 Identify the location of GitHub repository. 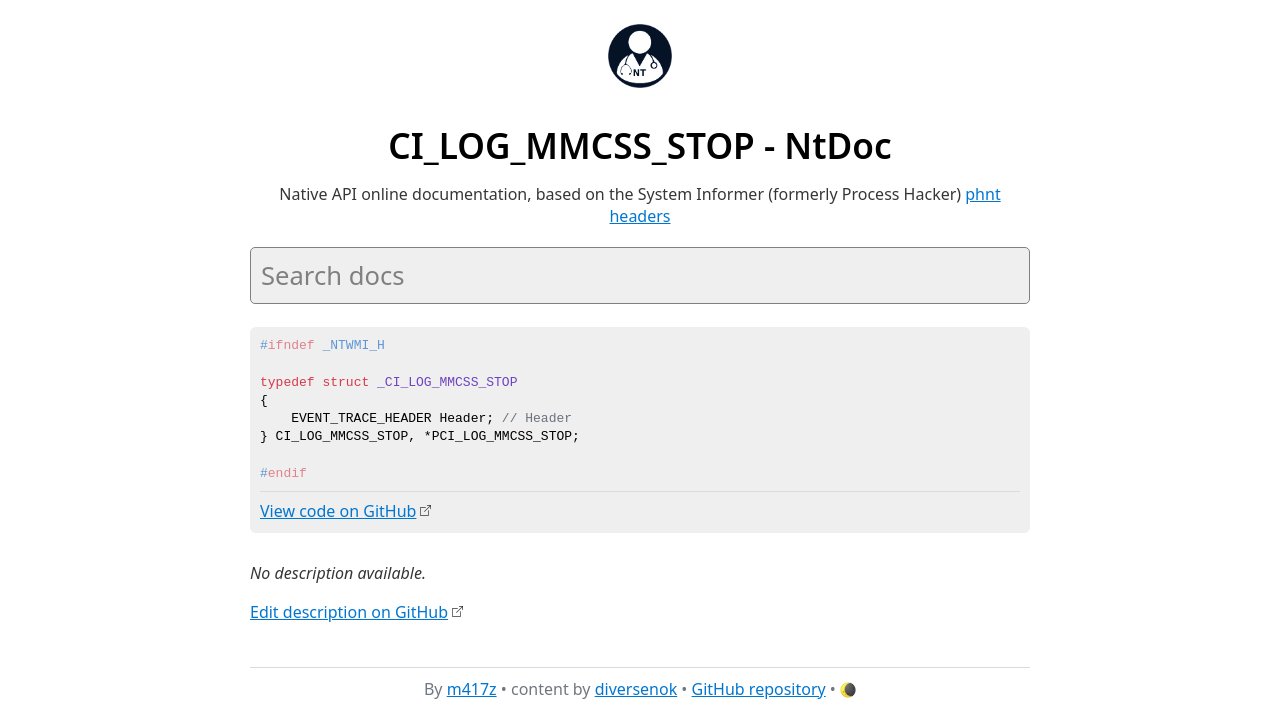
(759, 689).